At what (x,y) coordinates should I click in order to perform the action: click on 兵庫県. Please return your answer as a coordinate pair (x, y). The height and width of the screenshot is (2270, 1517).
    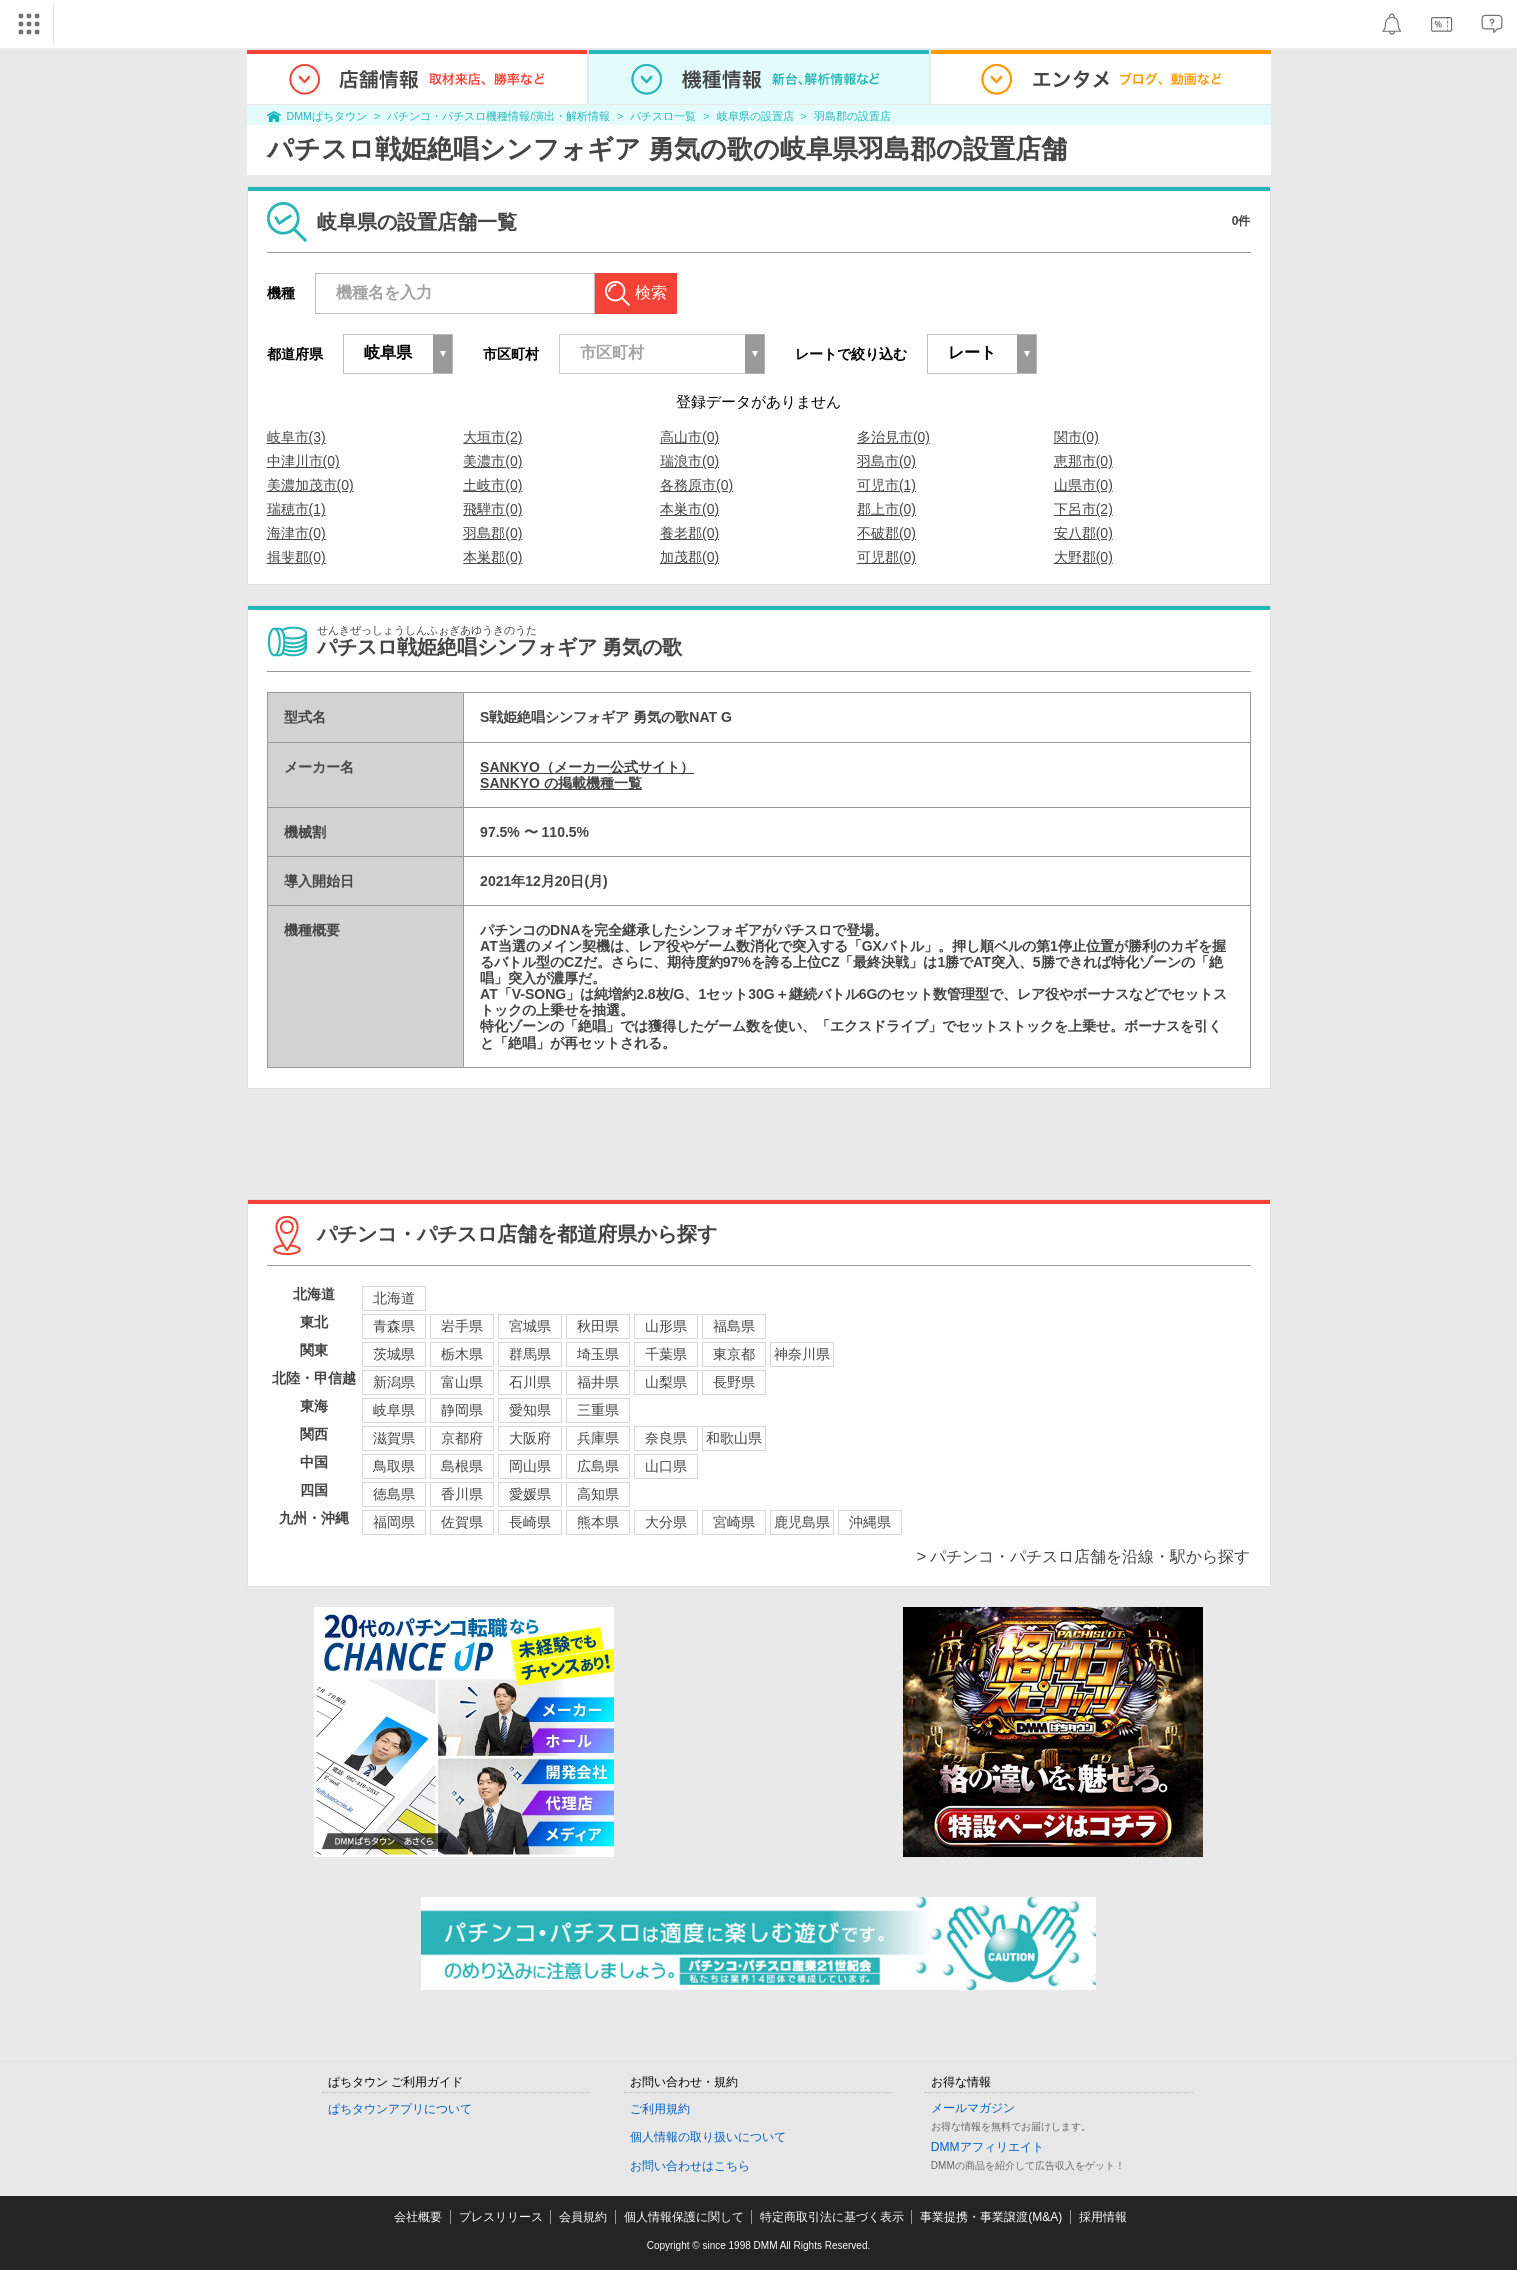
    Looking at the image, I should click on (598, 1438).